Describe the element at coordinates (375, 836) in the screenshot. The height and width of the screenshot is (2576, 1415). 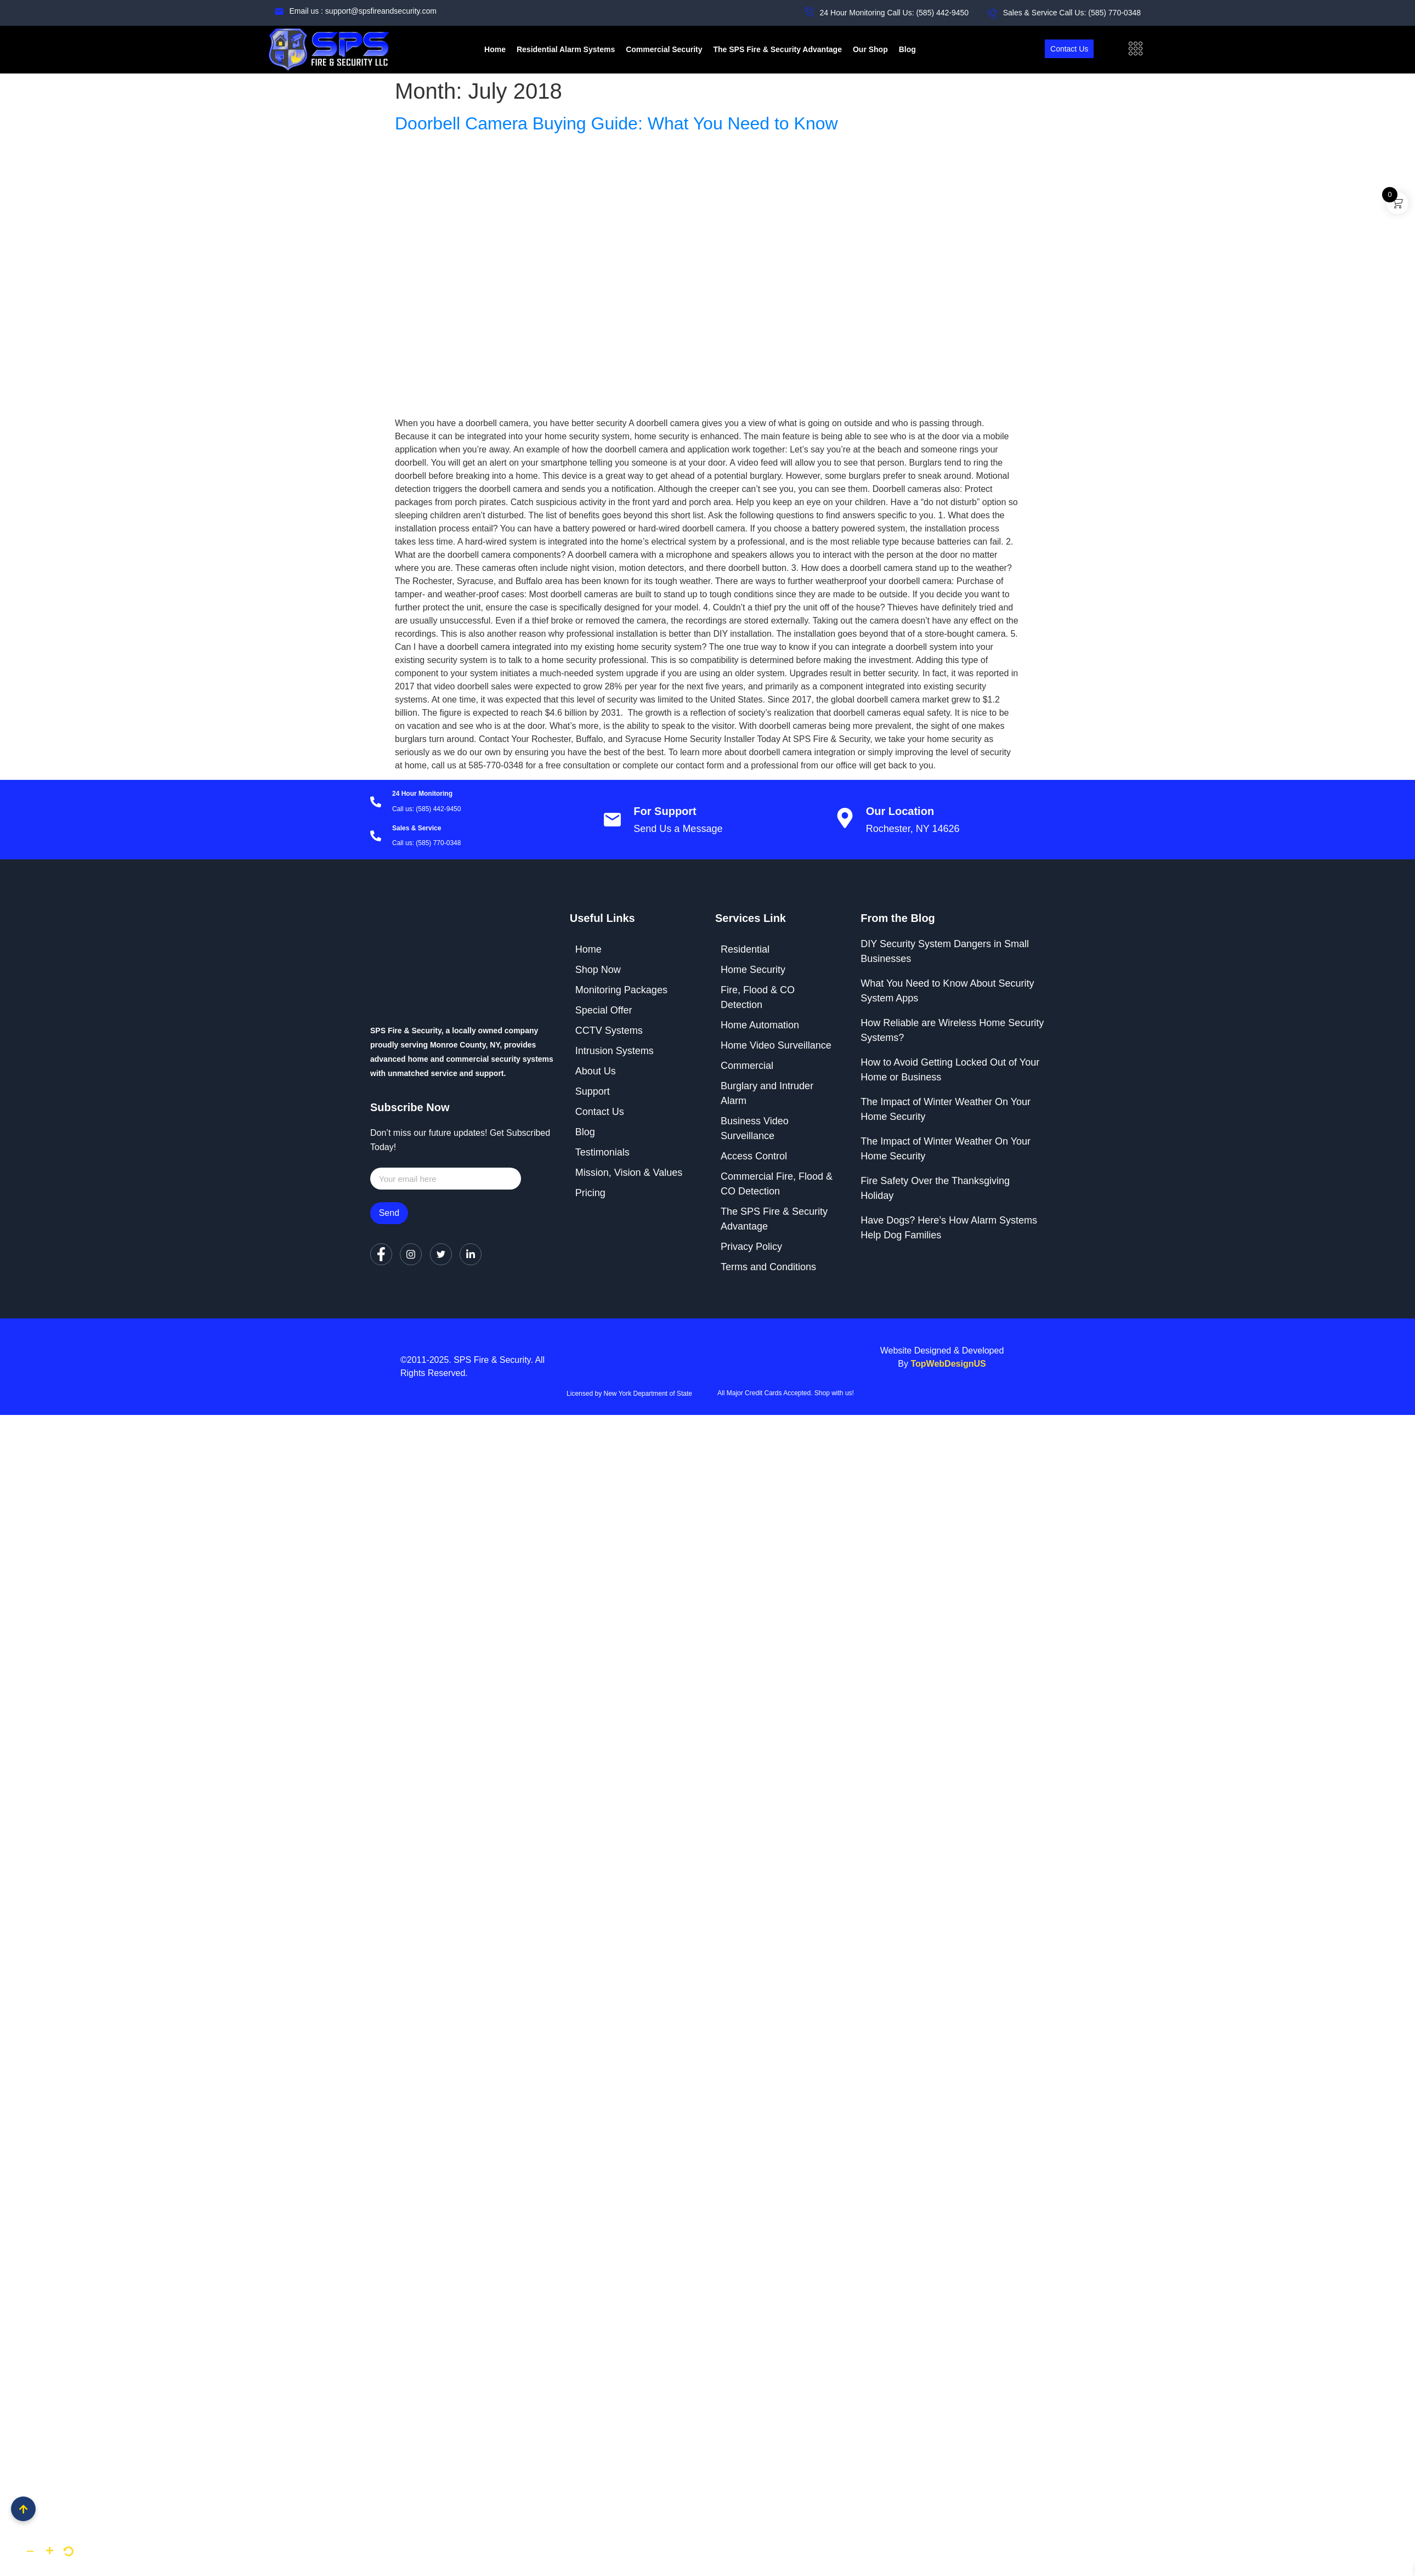
I see `[Sales & Service]` at that location.